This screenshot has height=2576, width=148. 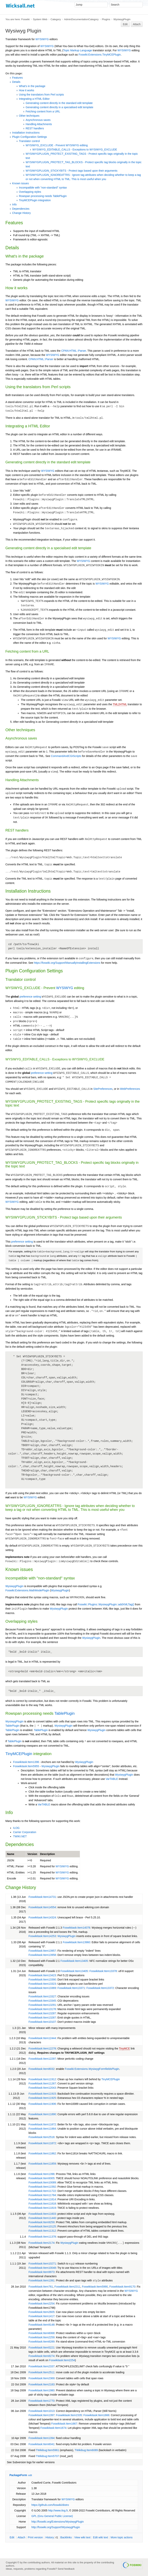 I want to click on Foswikitask:Item1394, so click(x=42, y=2438).